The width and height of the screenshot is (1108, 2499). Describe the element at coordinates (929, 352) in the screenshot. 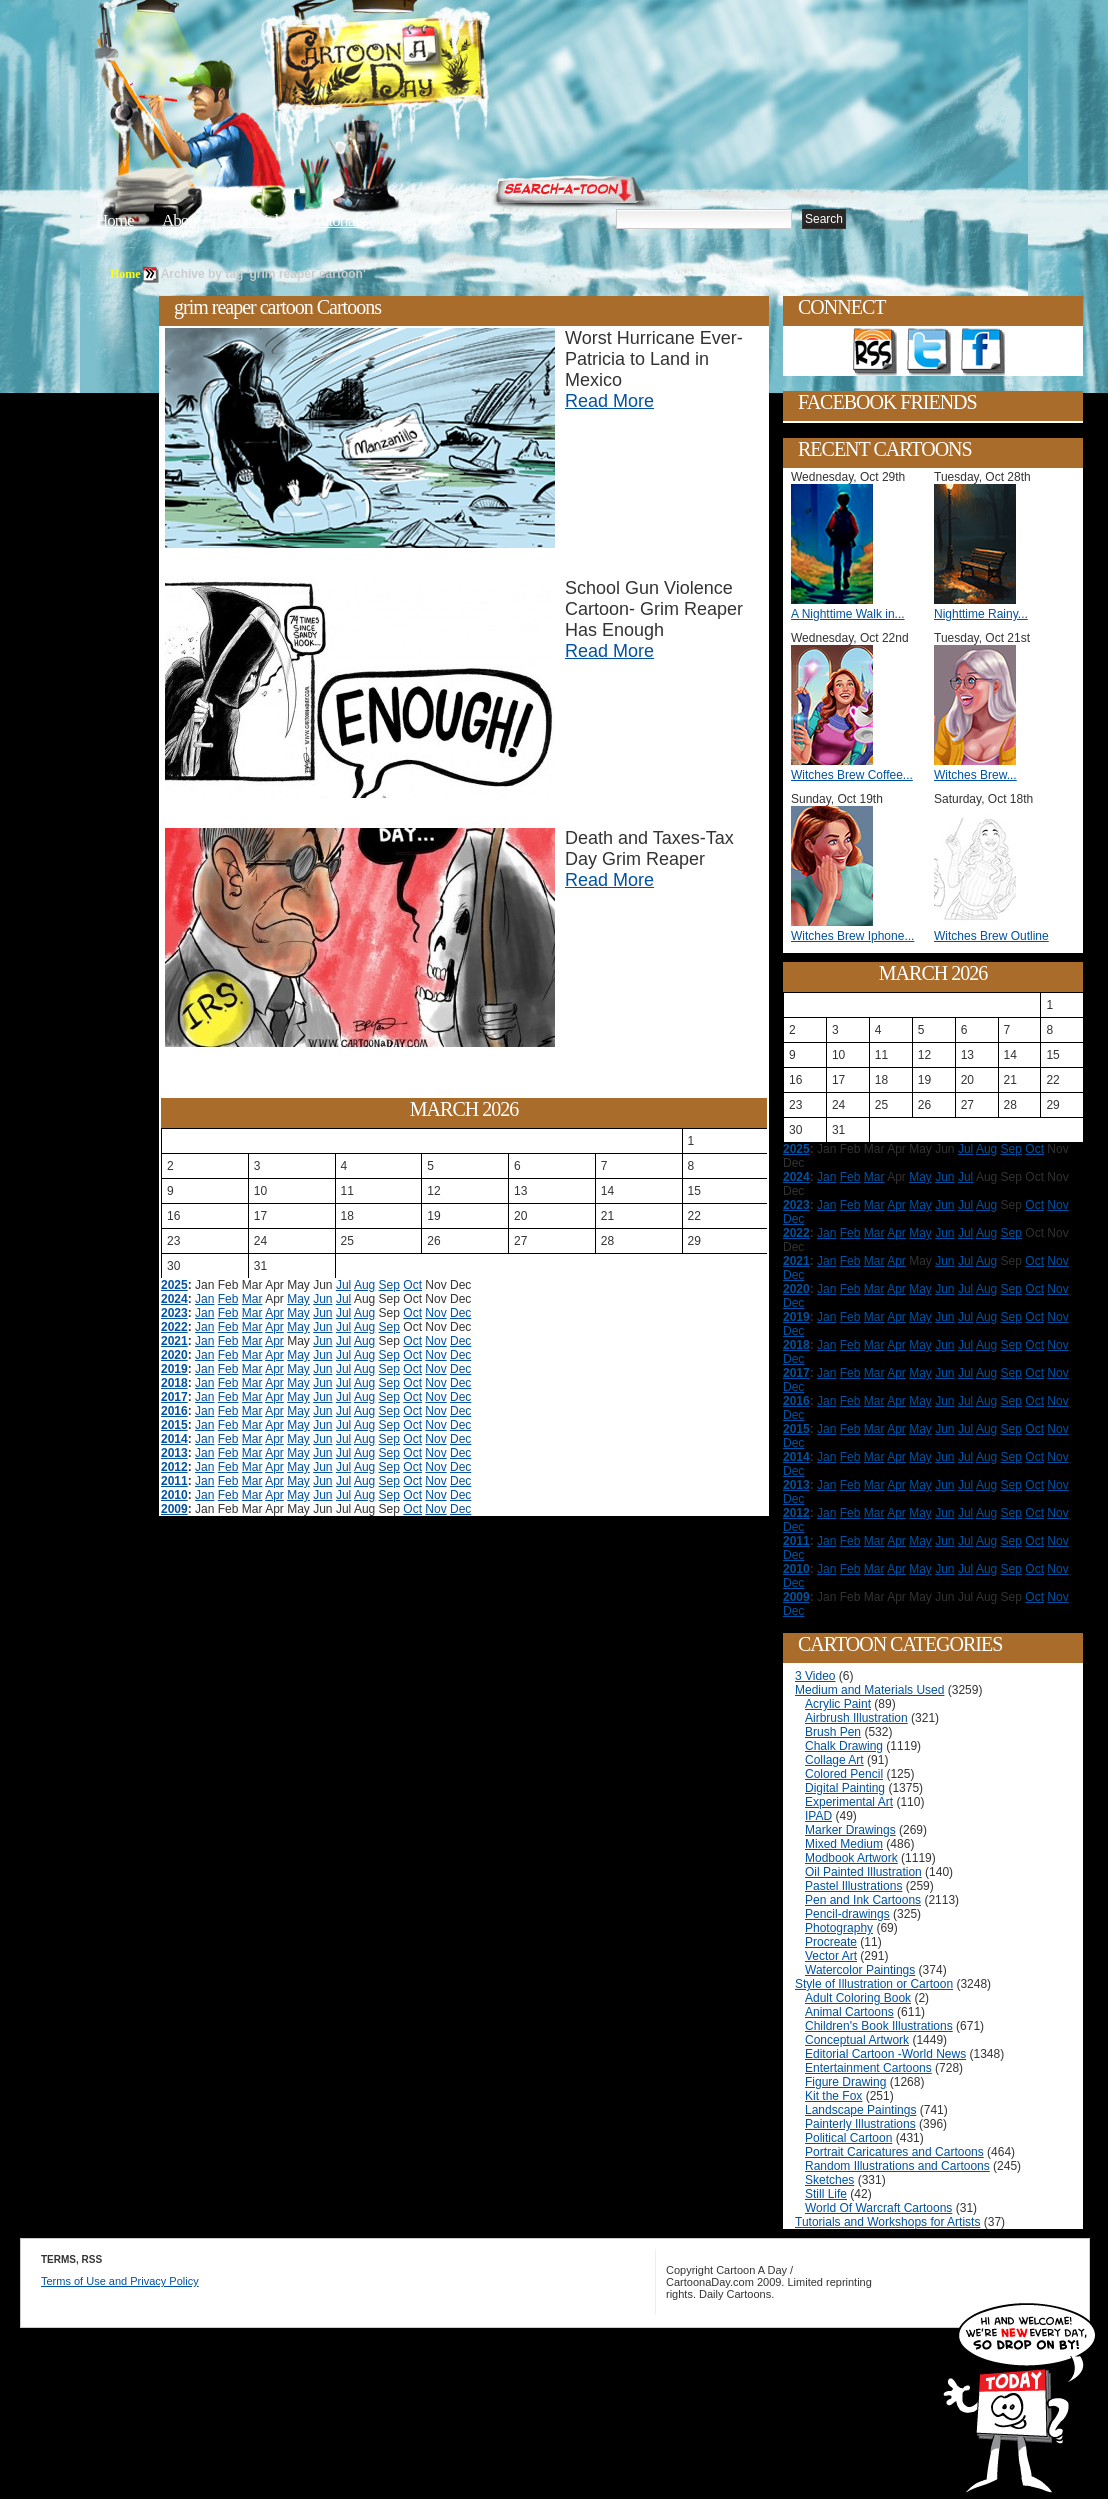

I see `Follow on Twitter` at that location.